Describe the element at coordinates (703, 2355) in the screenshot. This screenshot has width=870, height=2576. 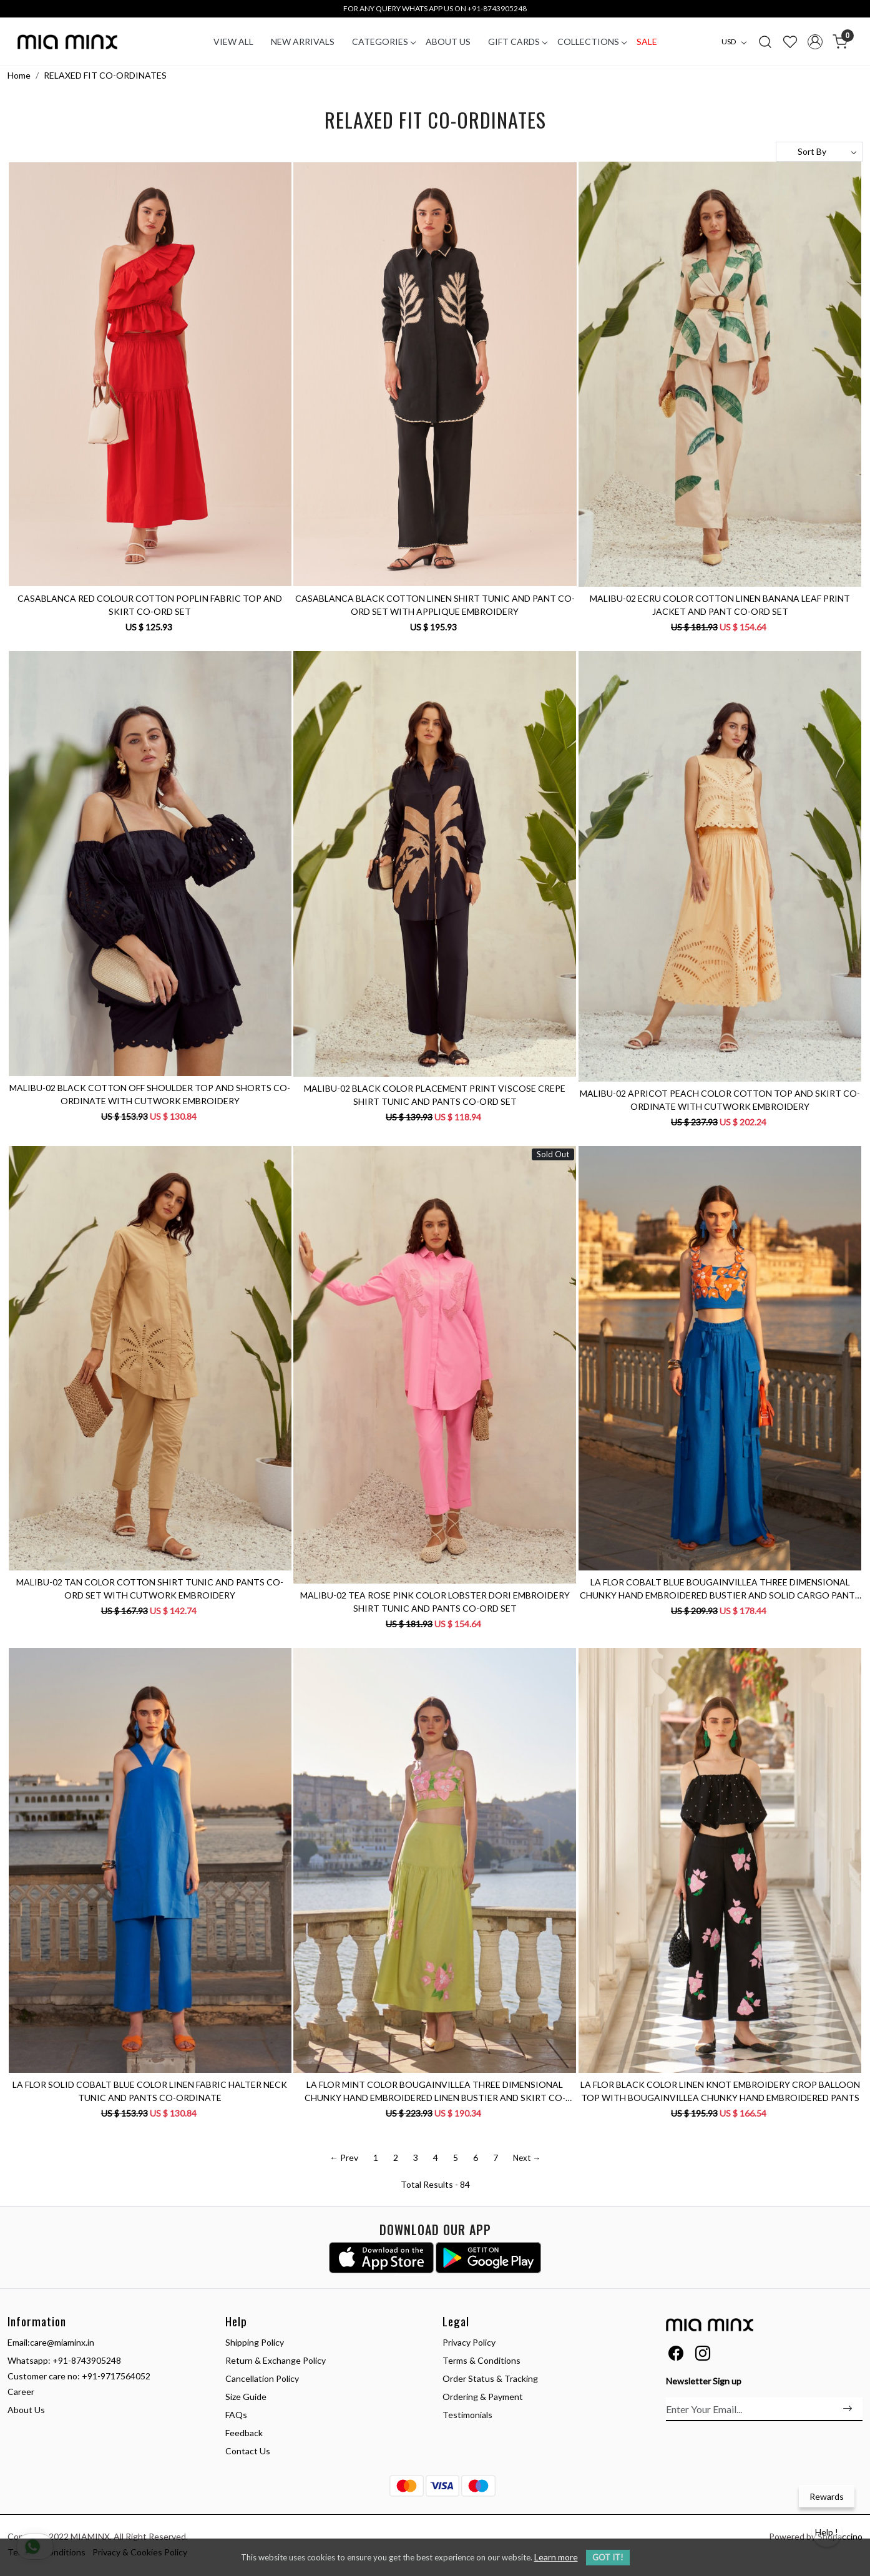
I see `[Instagram]` at that location.